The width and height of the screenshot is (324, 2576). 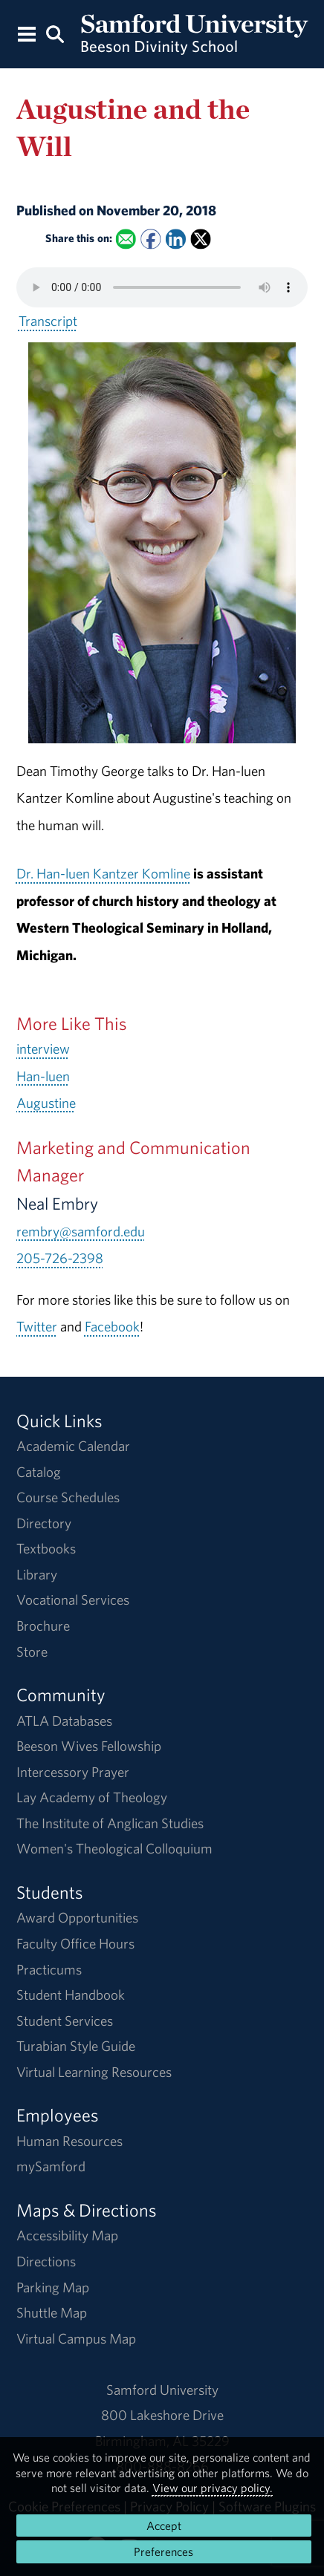 I want to click on [Share this on Linked In], so click(x=176, y=239).